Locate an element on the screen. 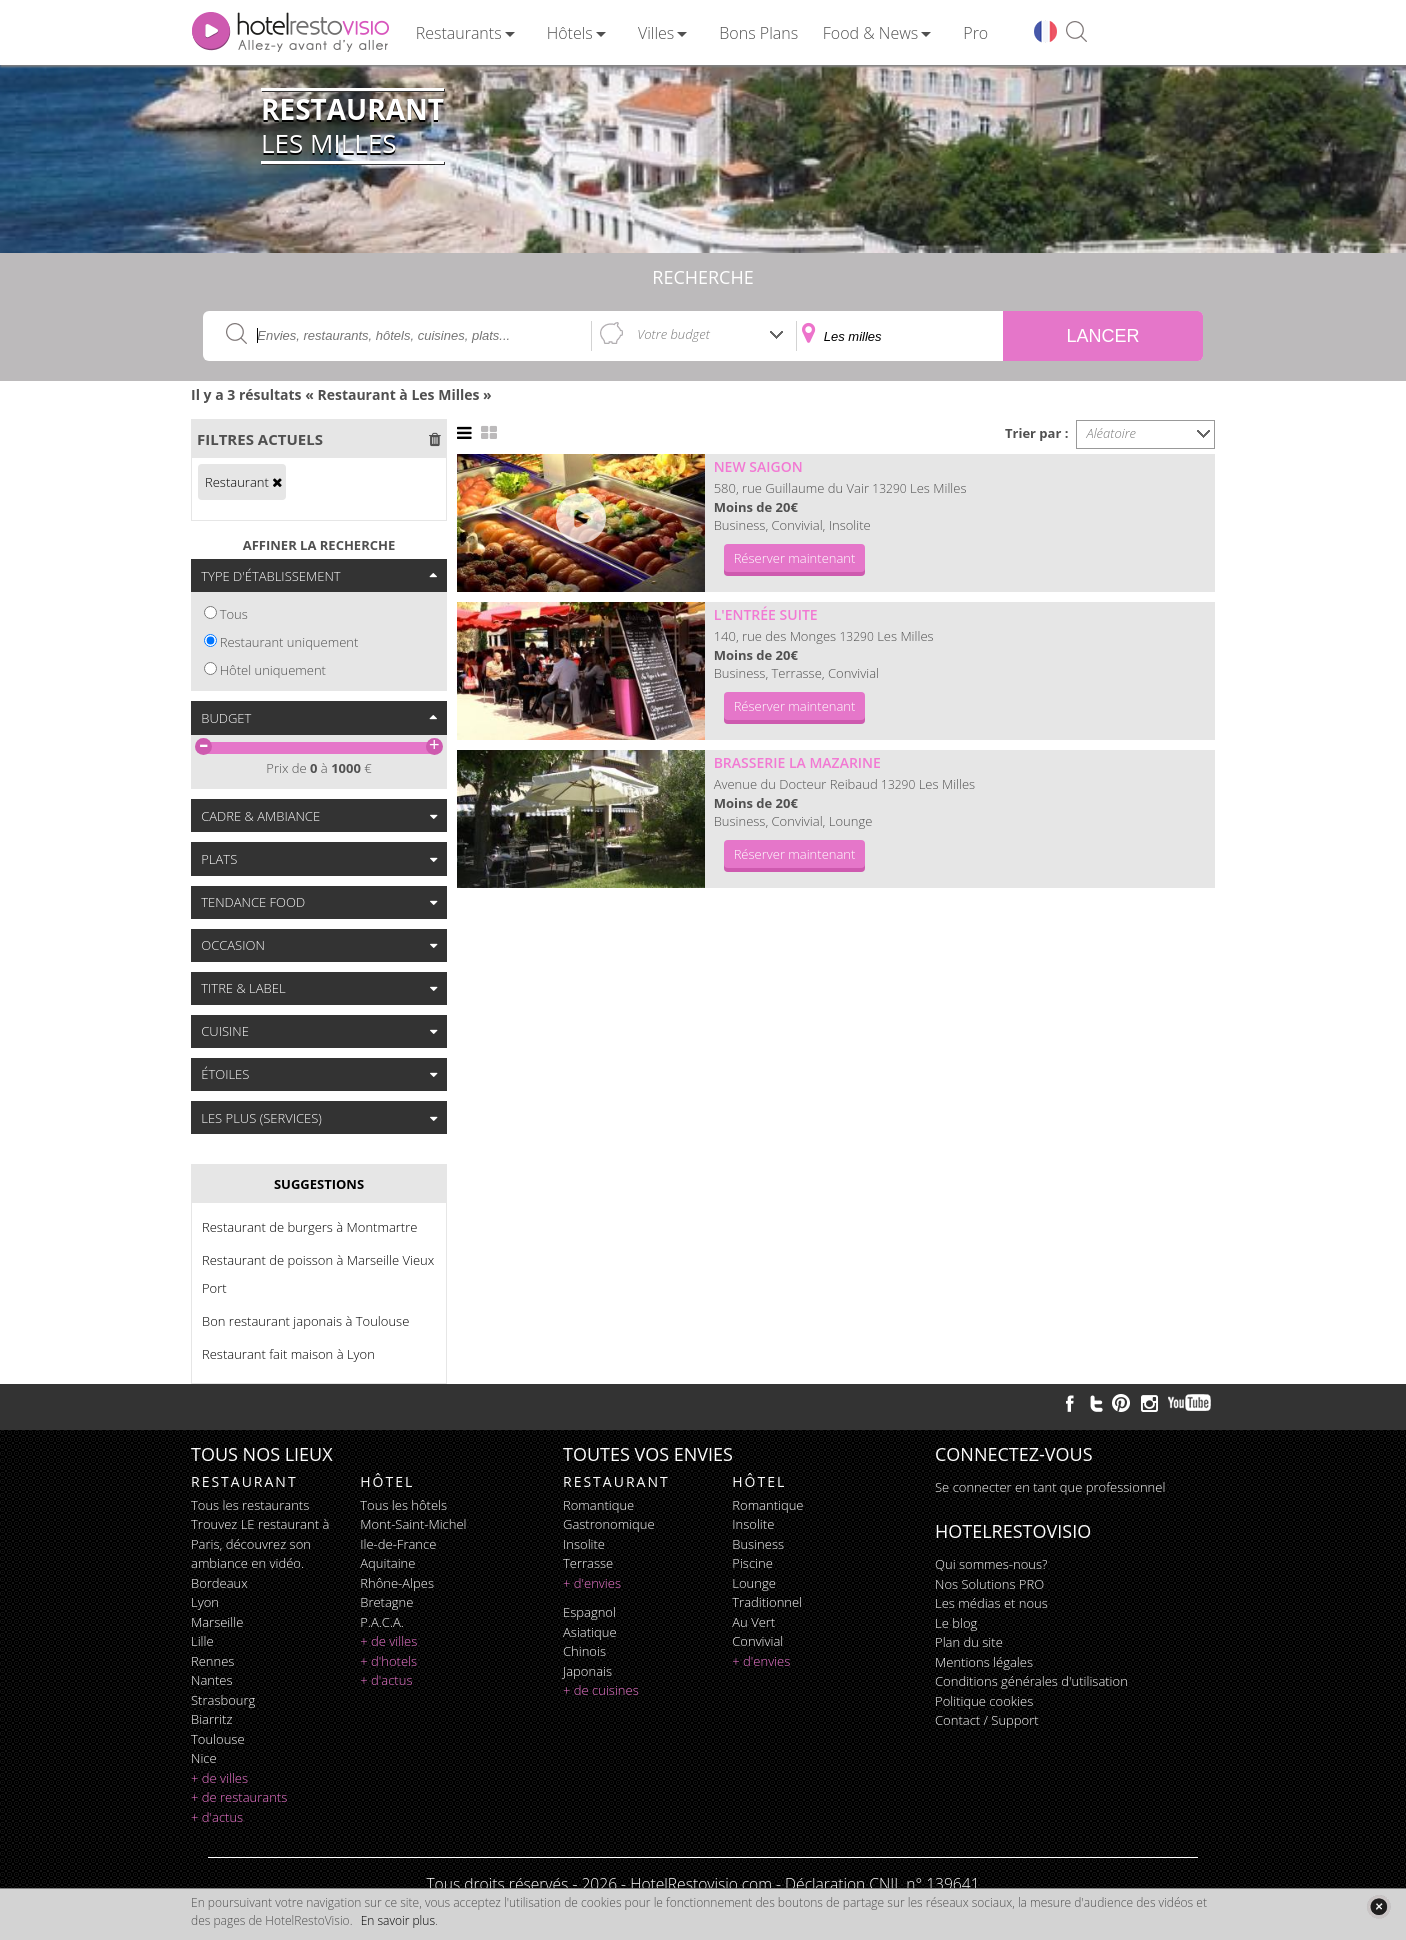 This screenshot has width=1406, height=1940. Ile-de-France is located at coordinates (398, 1544).